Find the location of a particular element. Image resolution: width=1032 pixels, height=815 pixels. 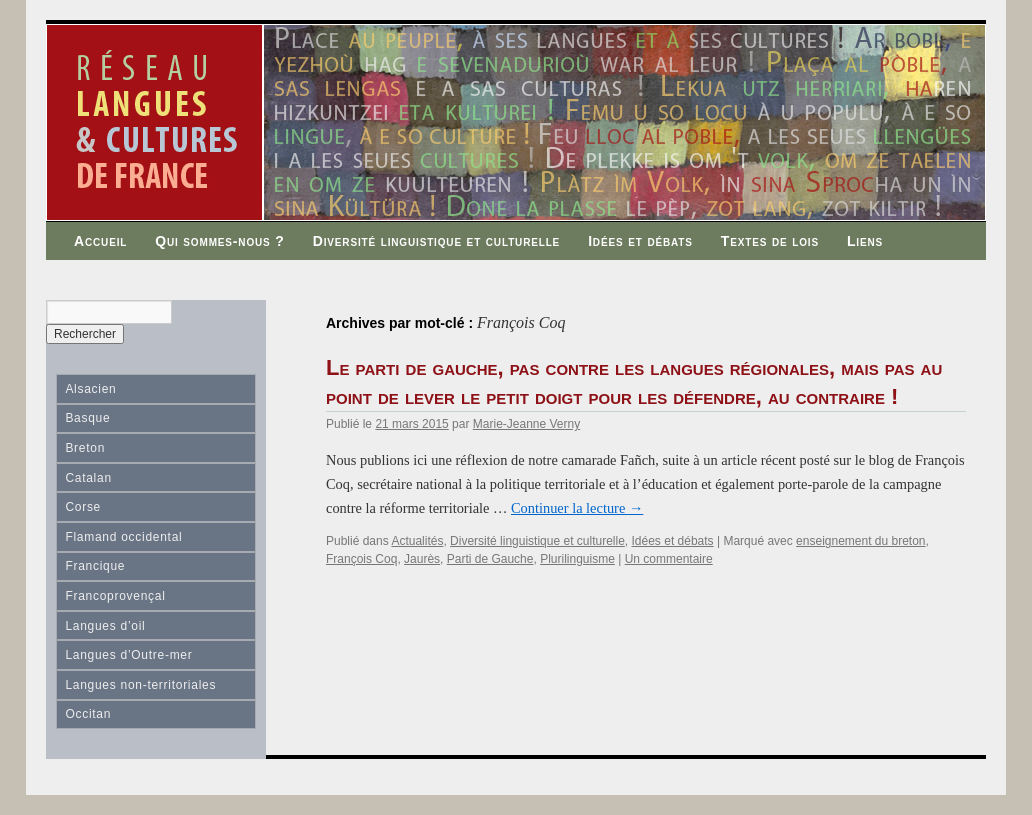

Jaurès is located at coordinates (422, 559).